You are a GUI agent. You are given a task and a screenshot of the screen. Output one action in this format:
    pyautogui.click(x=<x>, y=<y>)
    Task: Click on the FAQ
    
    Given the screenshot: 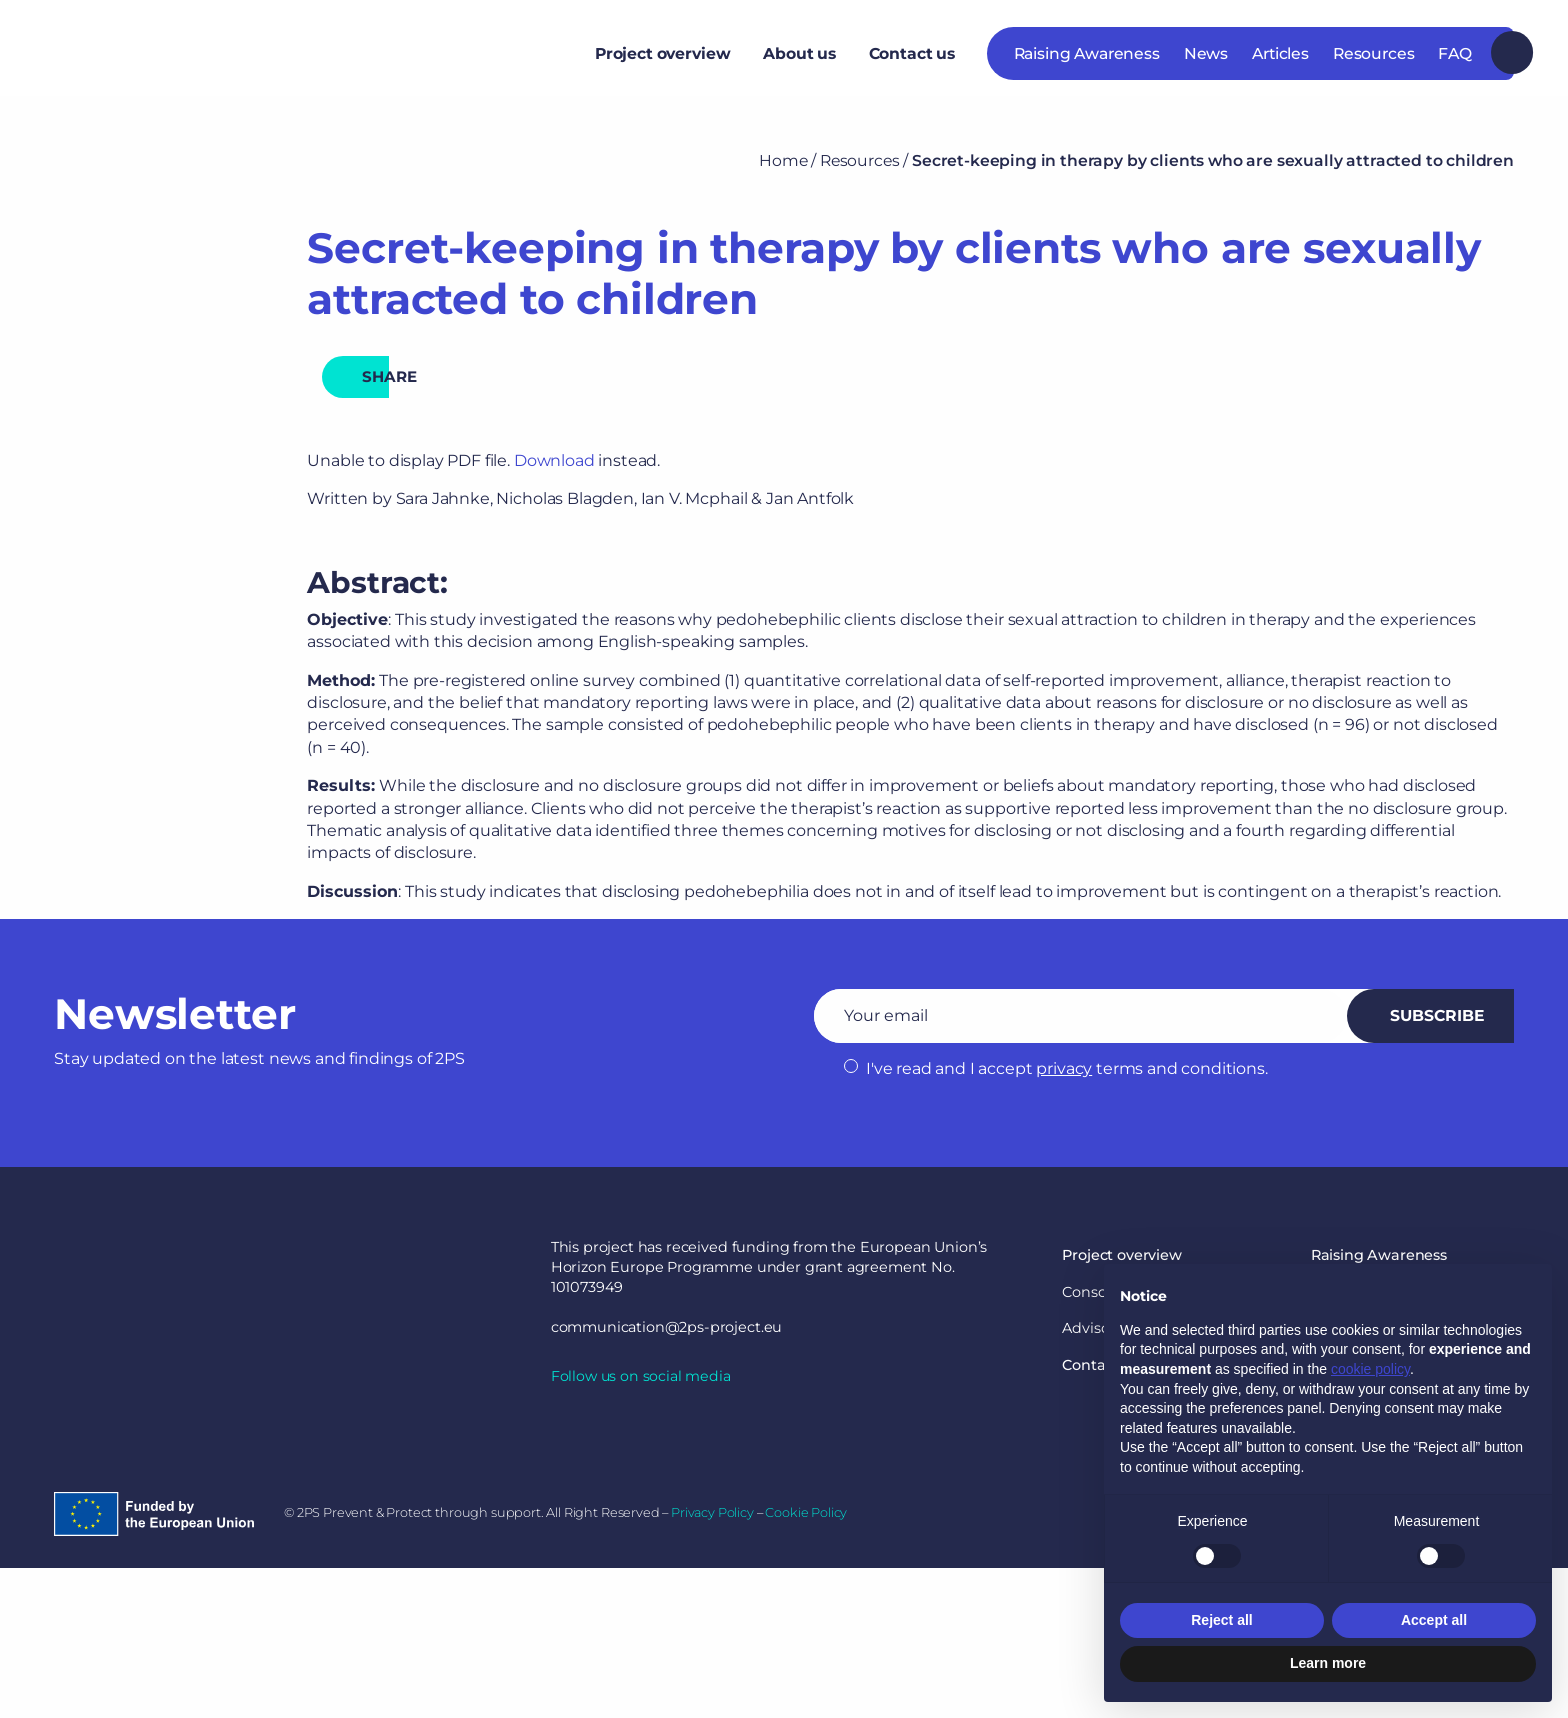 What is the action you would take?
    pyautogui.click(x=1455, y=61)
    